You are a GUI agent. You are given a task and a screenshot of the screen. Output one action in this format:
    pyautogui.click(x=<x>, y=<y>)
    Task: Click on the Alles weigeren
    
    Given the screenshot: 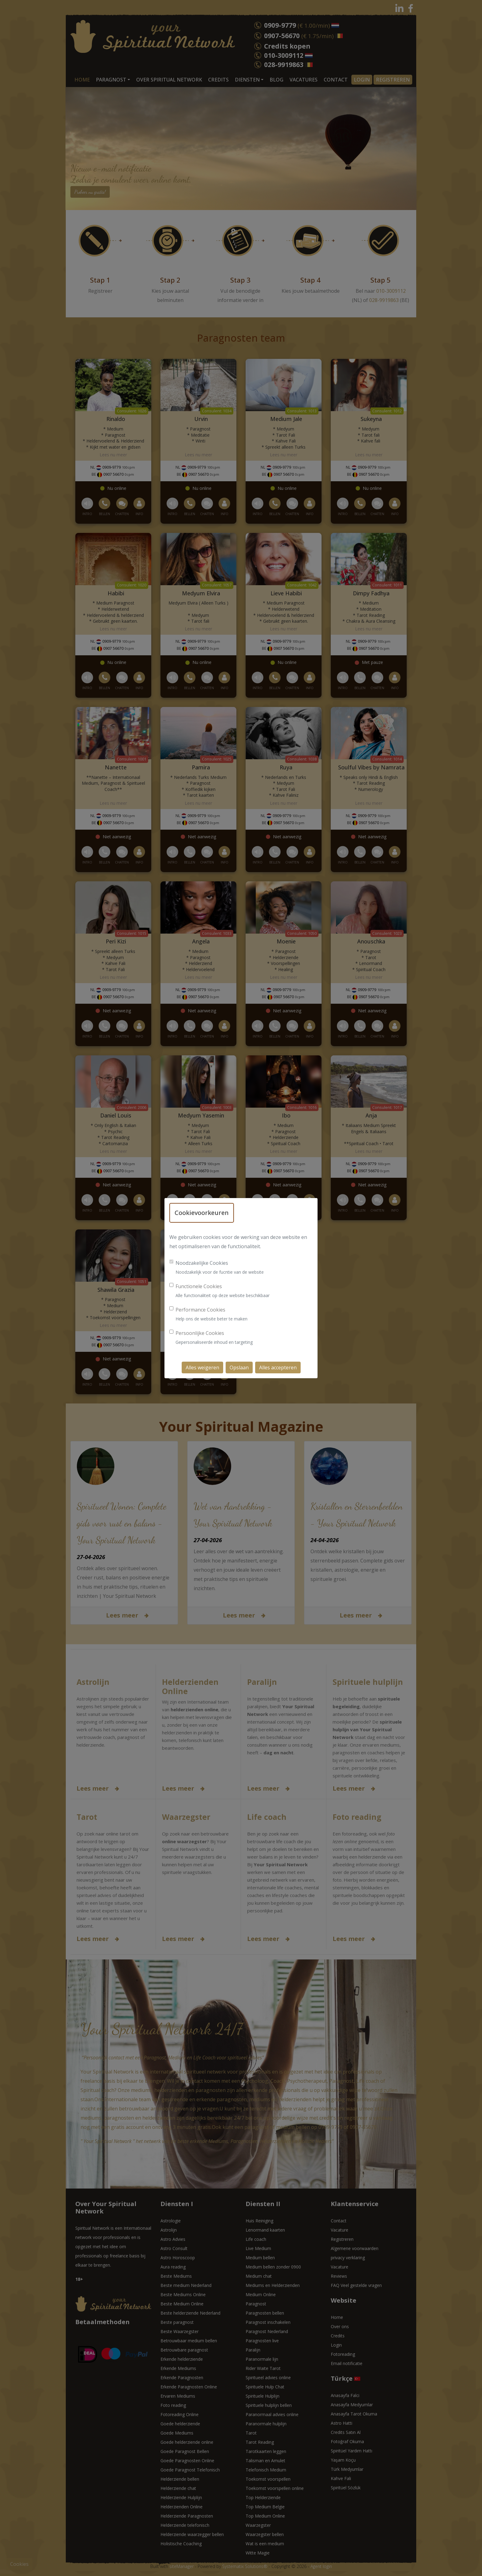 What is the action you would take?
    pyautogui.click(x=202, y=1367)
    